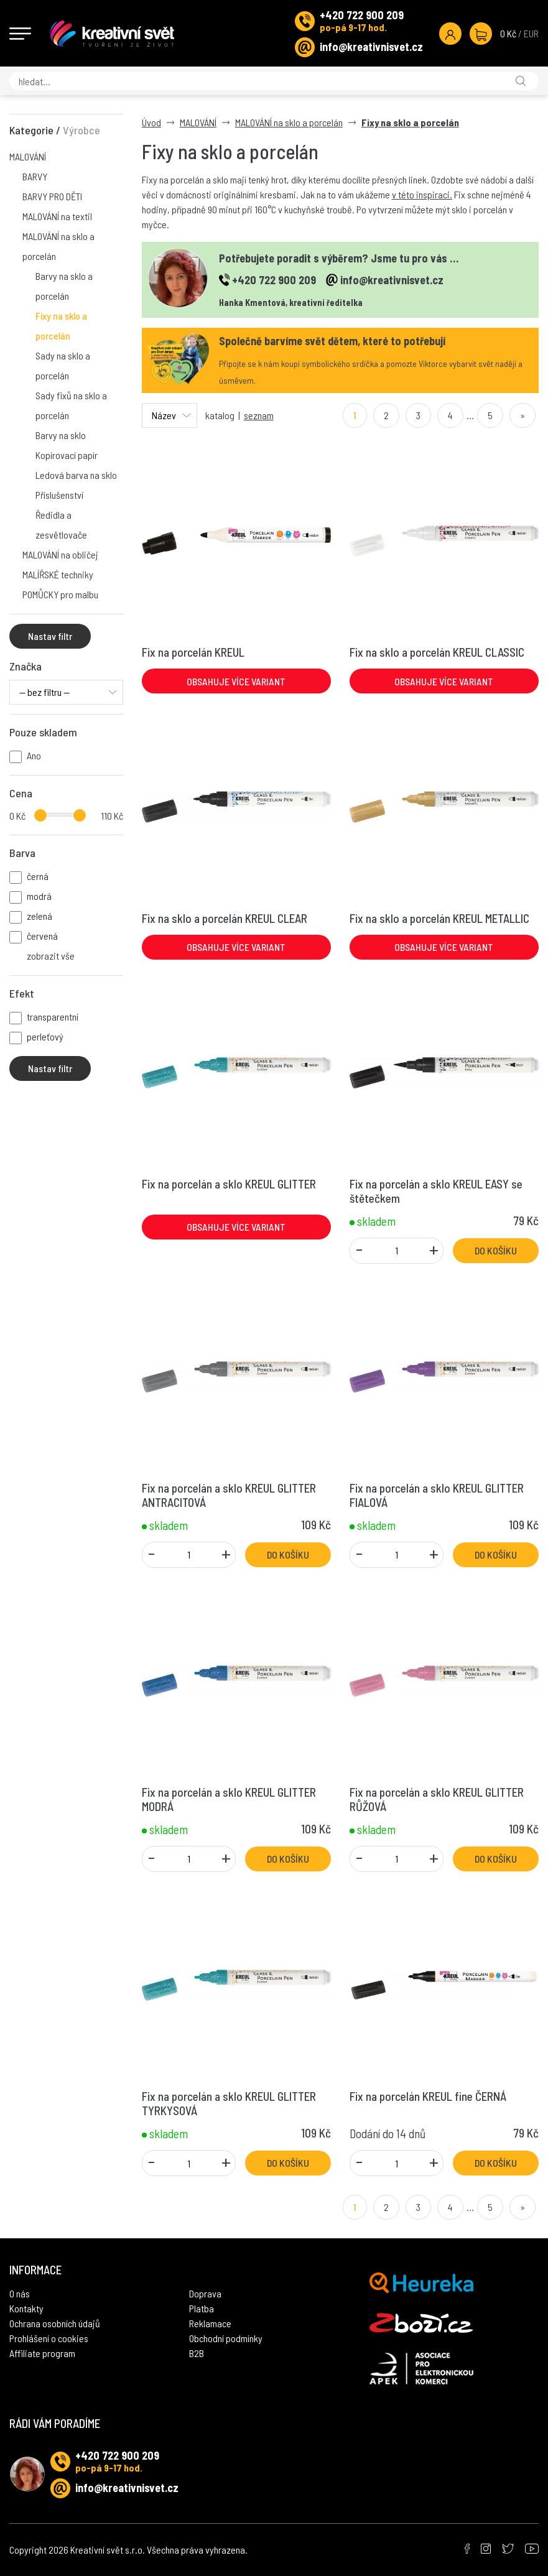  Describe the element at coordinates (439, 918) in the screenshot. I see `Fix na sklo a porcelán KREUL METALLIC` at that location.